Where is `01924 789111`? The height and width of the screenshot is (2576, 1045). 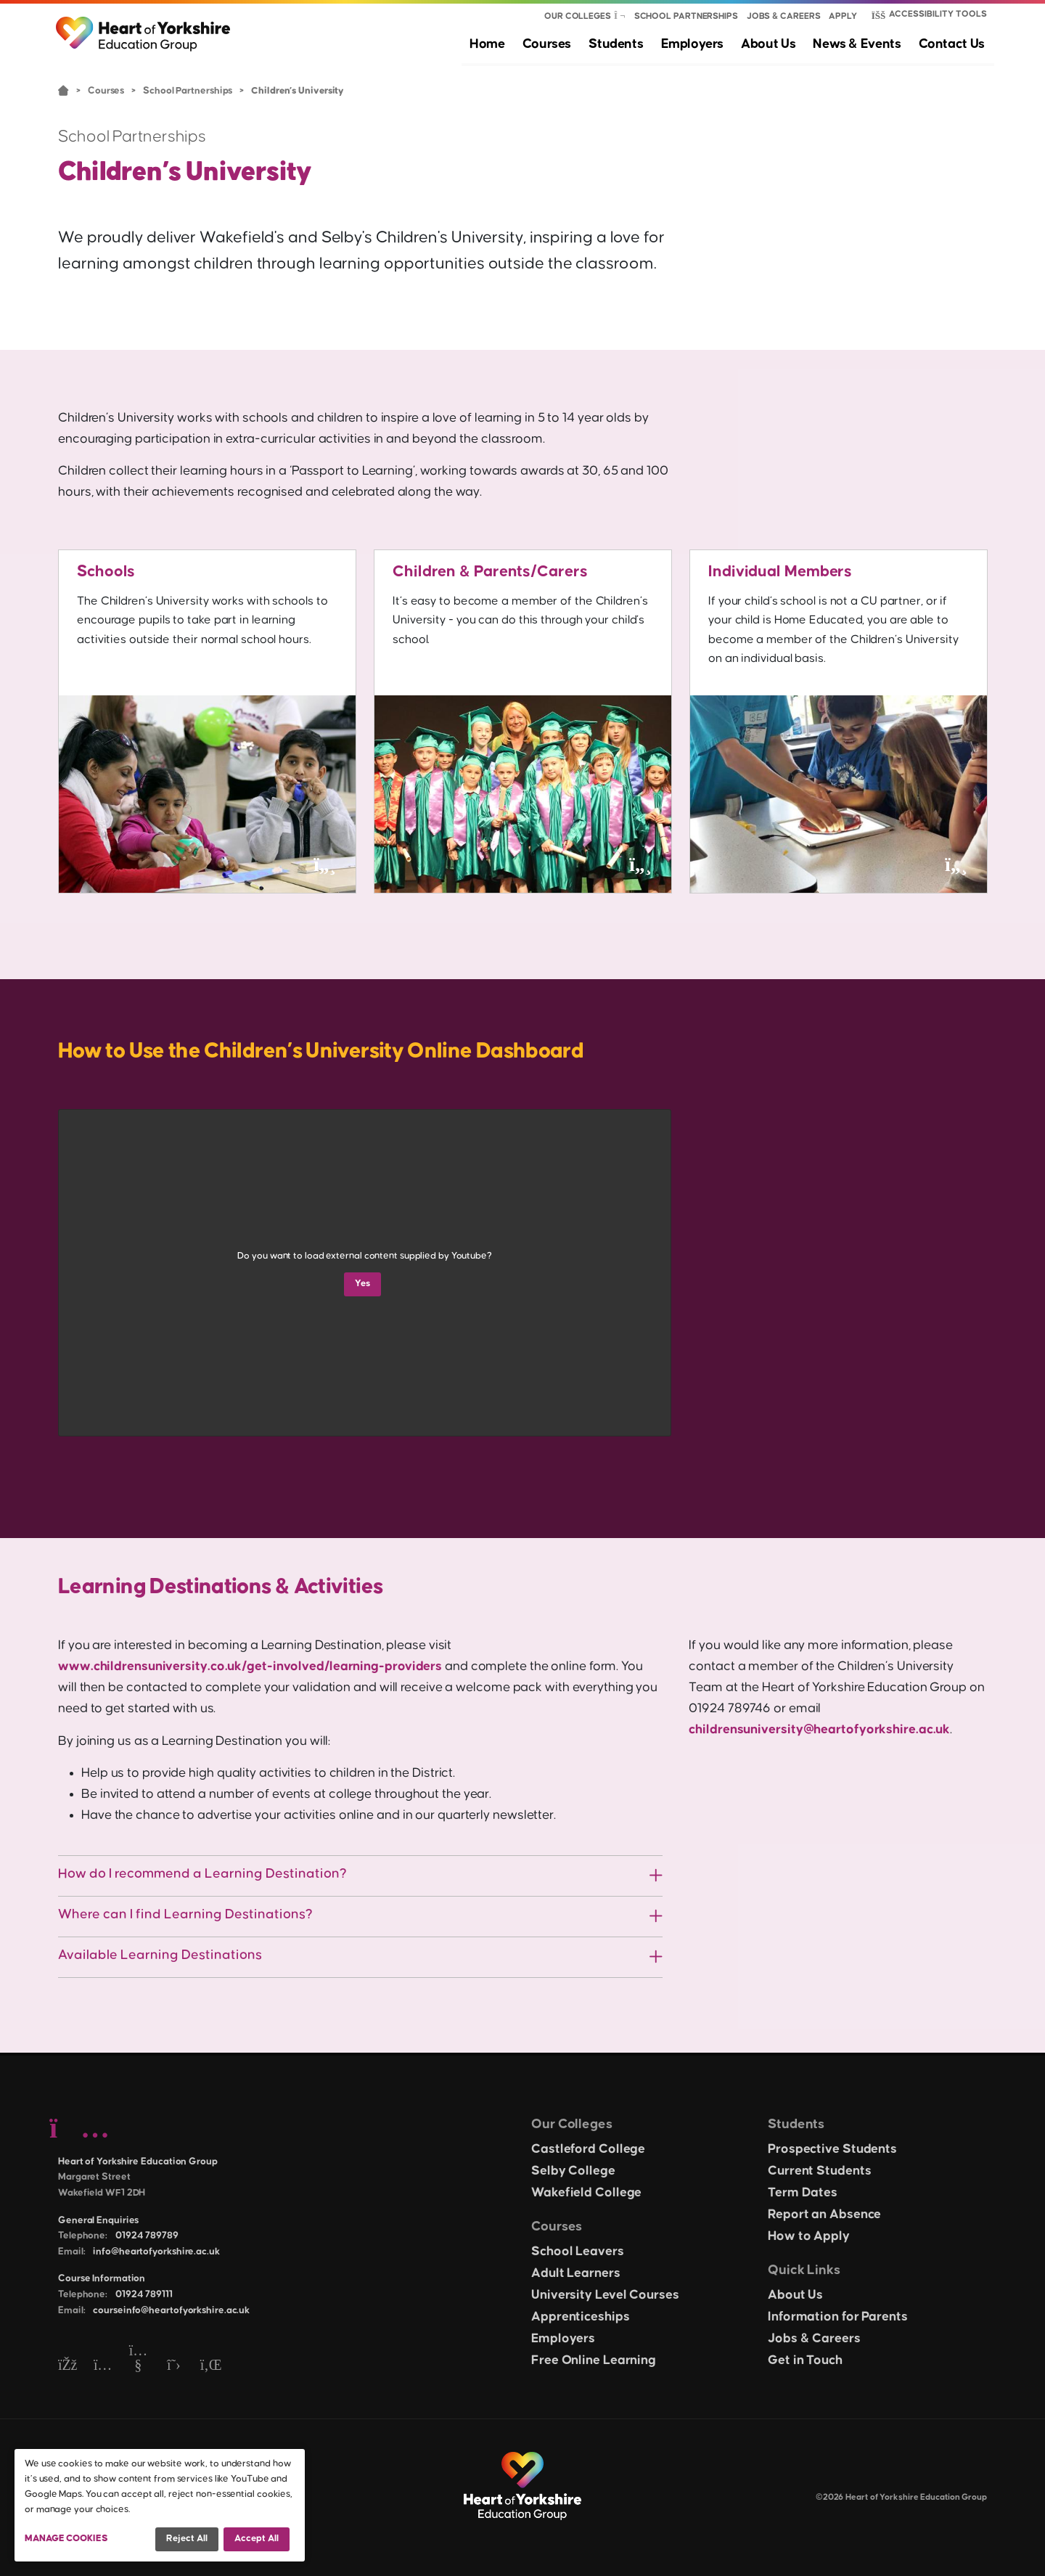
01924 789111 is located at coordinates (144, 2294).